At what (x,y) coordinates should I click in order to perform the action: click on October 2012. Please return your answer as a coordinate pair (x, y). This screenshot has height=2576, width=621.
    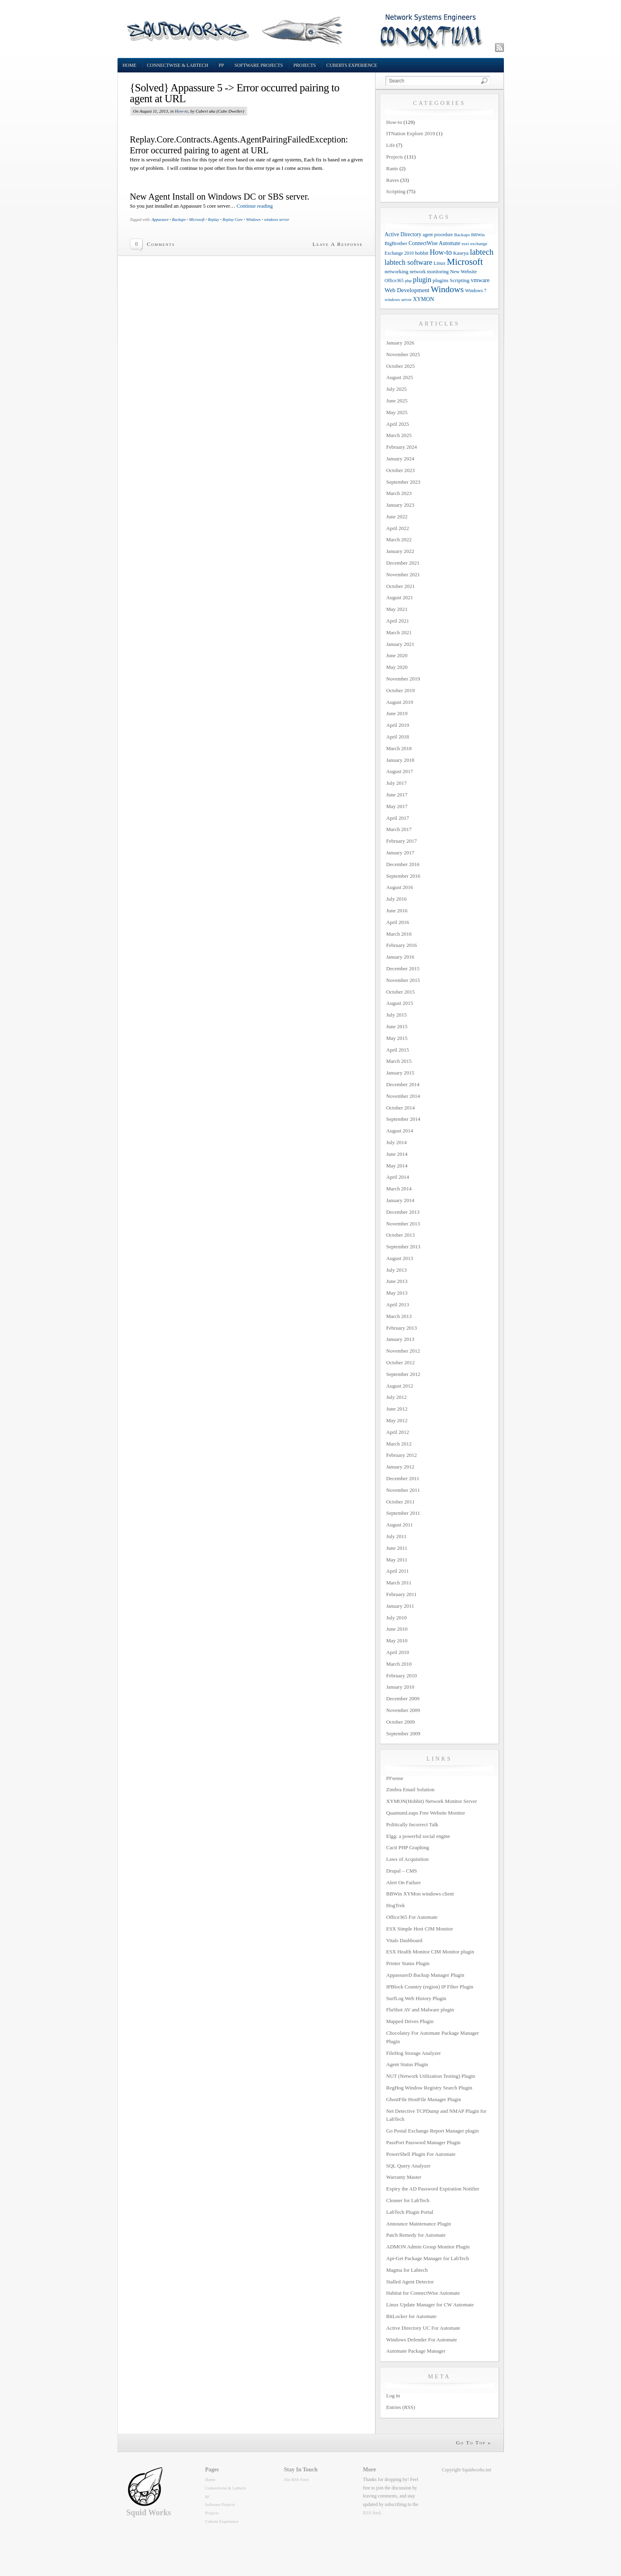
    Looking at the image, I should click on (400, 1362).